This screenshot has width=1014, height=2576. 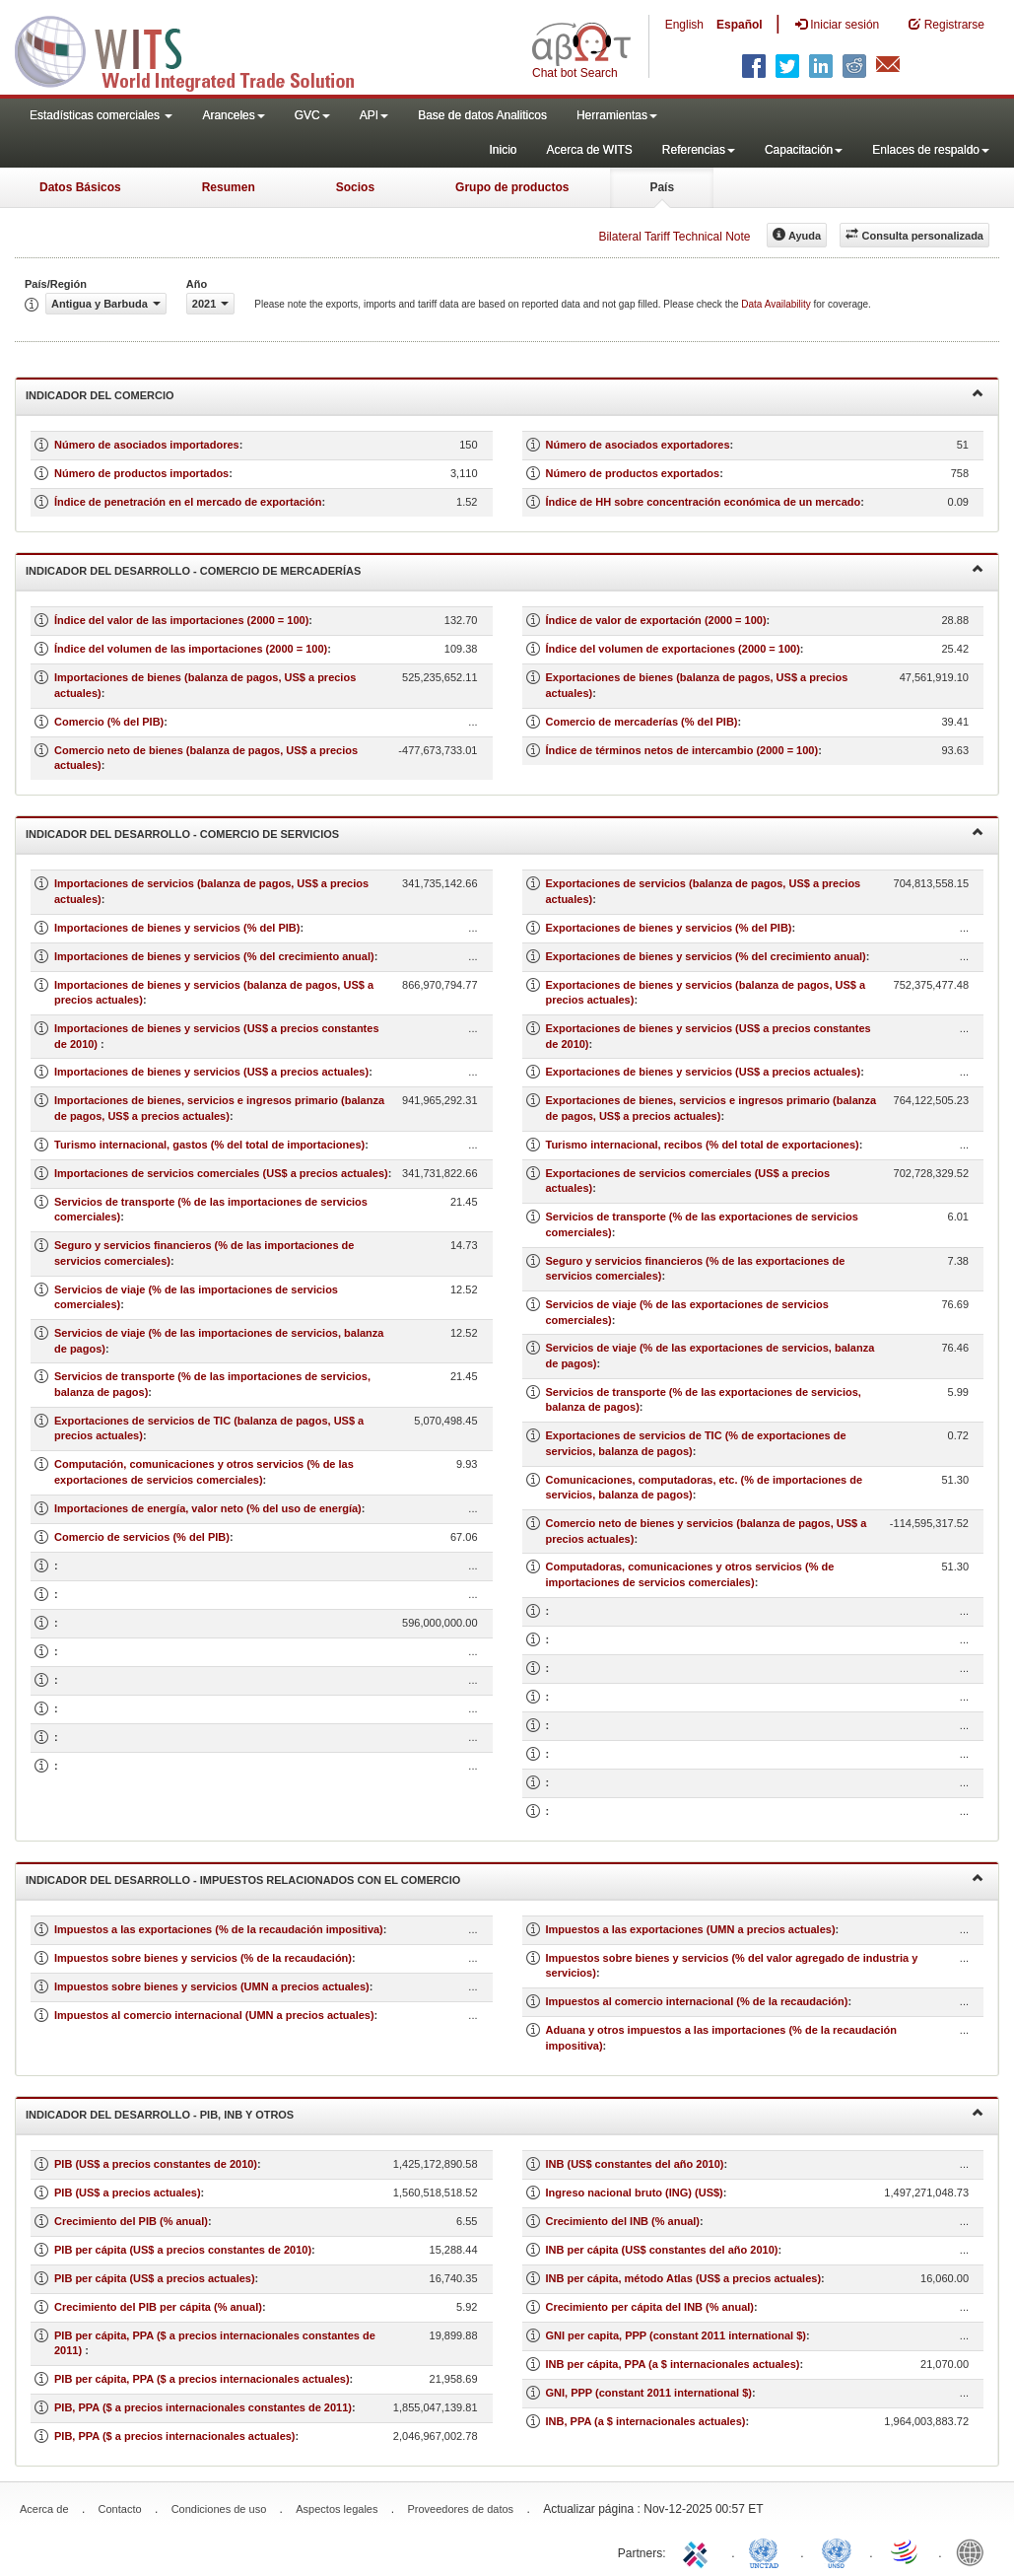 I want to click on World Bank, so click(x=974, y=2551).